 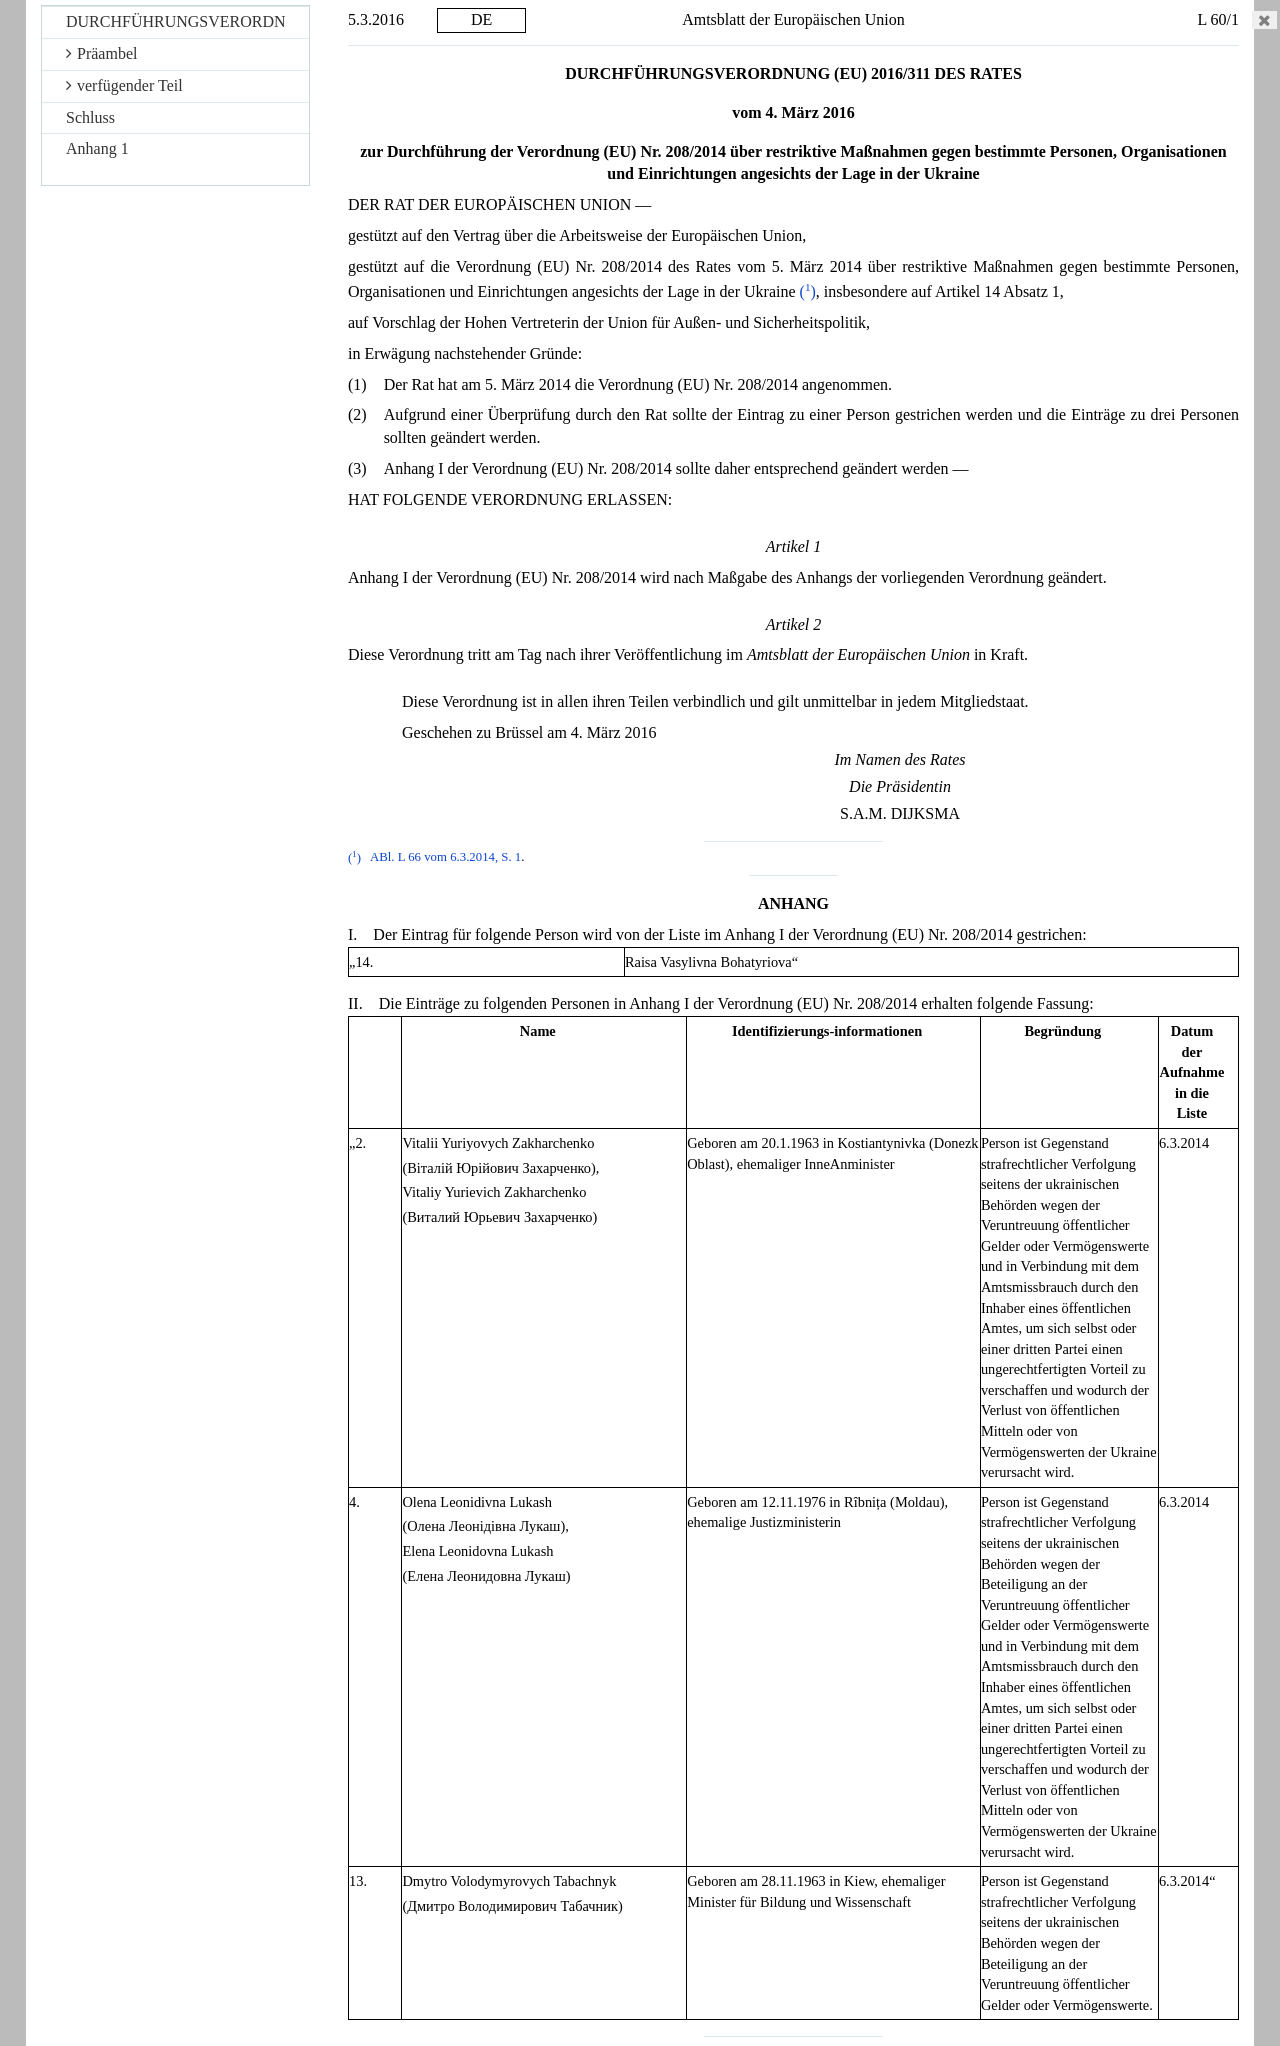 What do you see at coordinates (90, 117) in the screenshot?
I see `Schluss` at bounding box center [90, 117].